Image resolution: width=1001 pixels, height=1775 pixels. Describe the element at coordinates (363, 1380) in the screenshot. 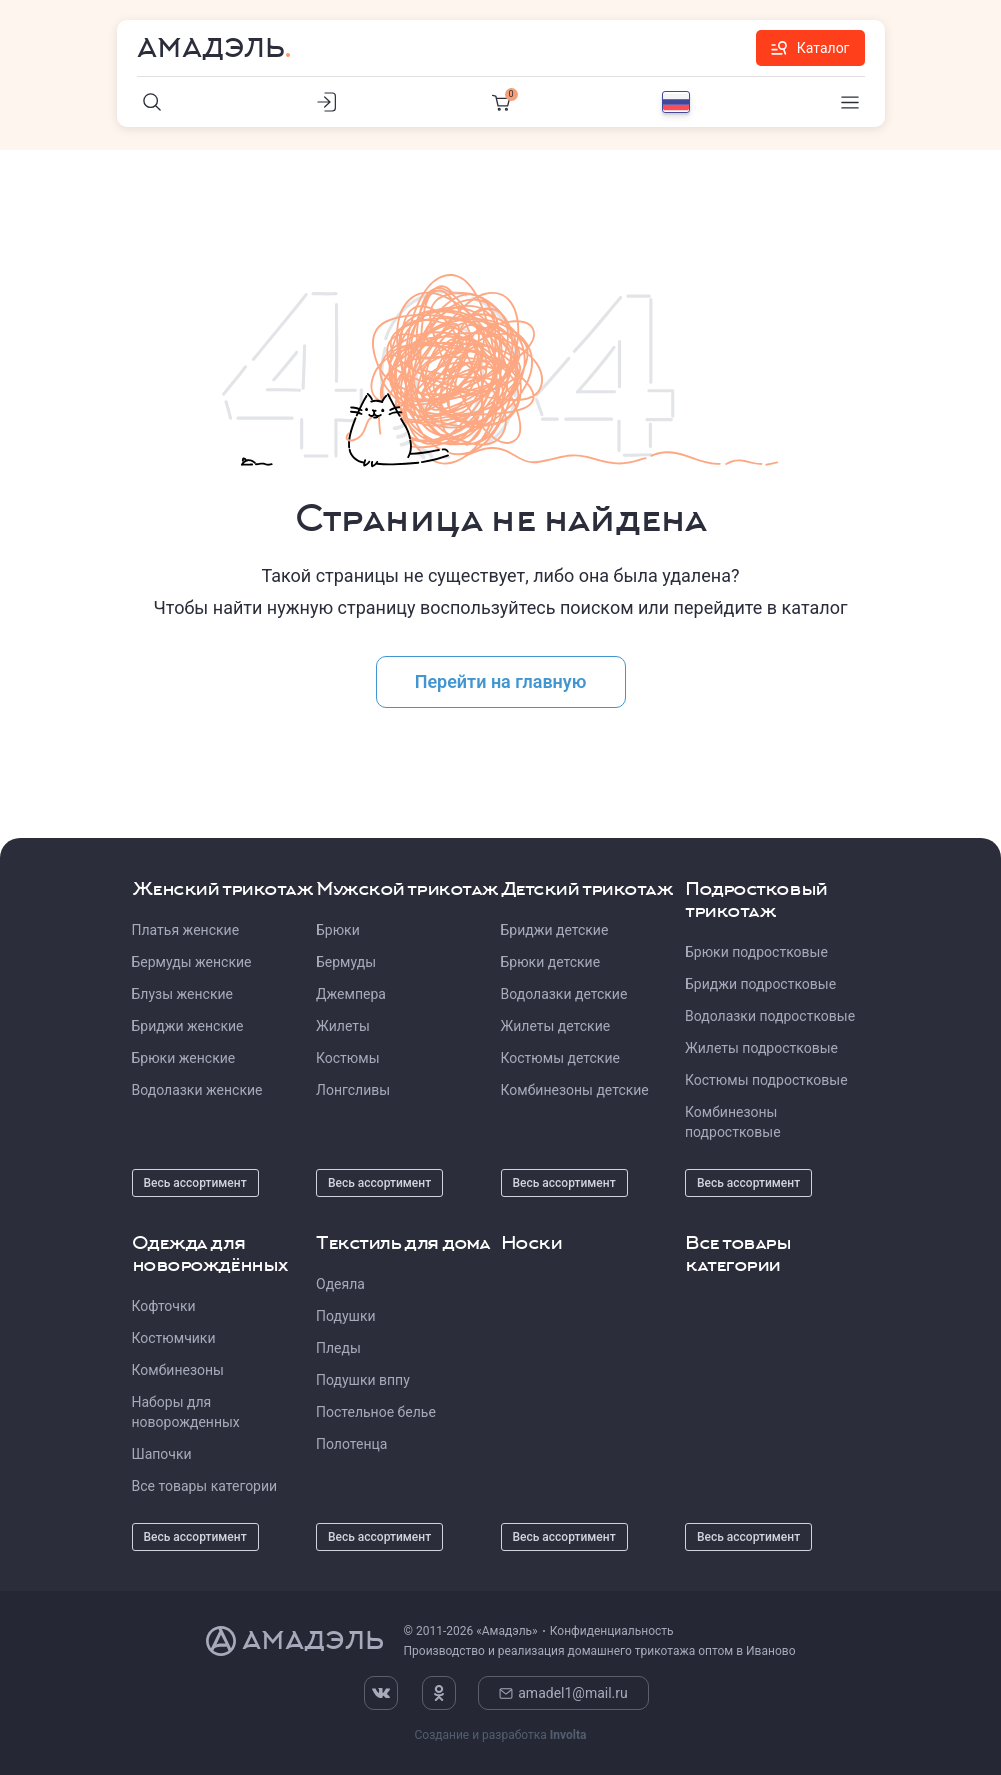

I see `Подушки вппу` at that location.